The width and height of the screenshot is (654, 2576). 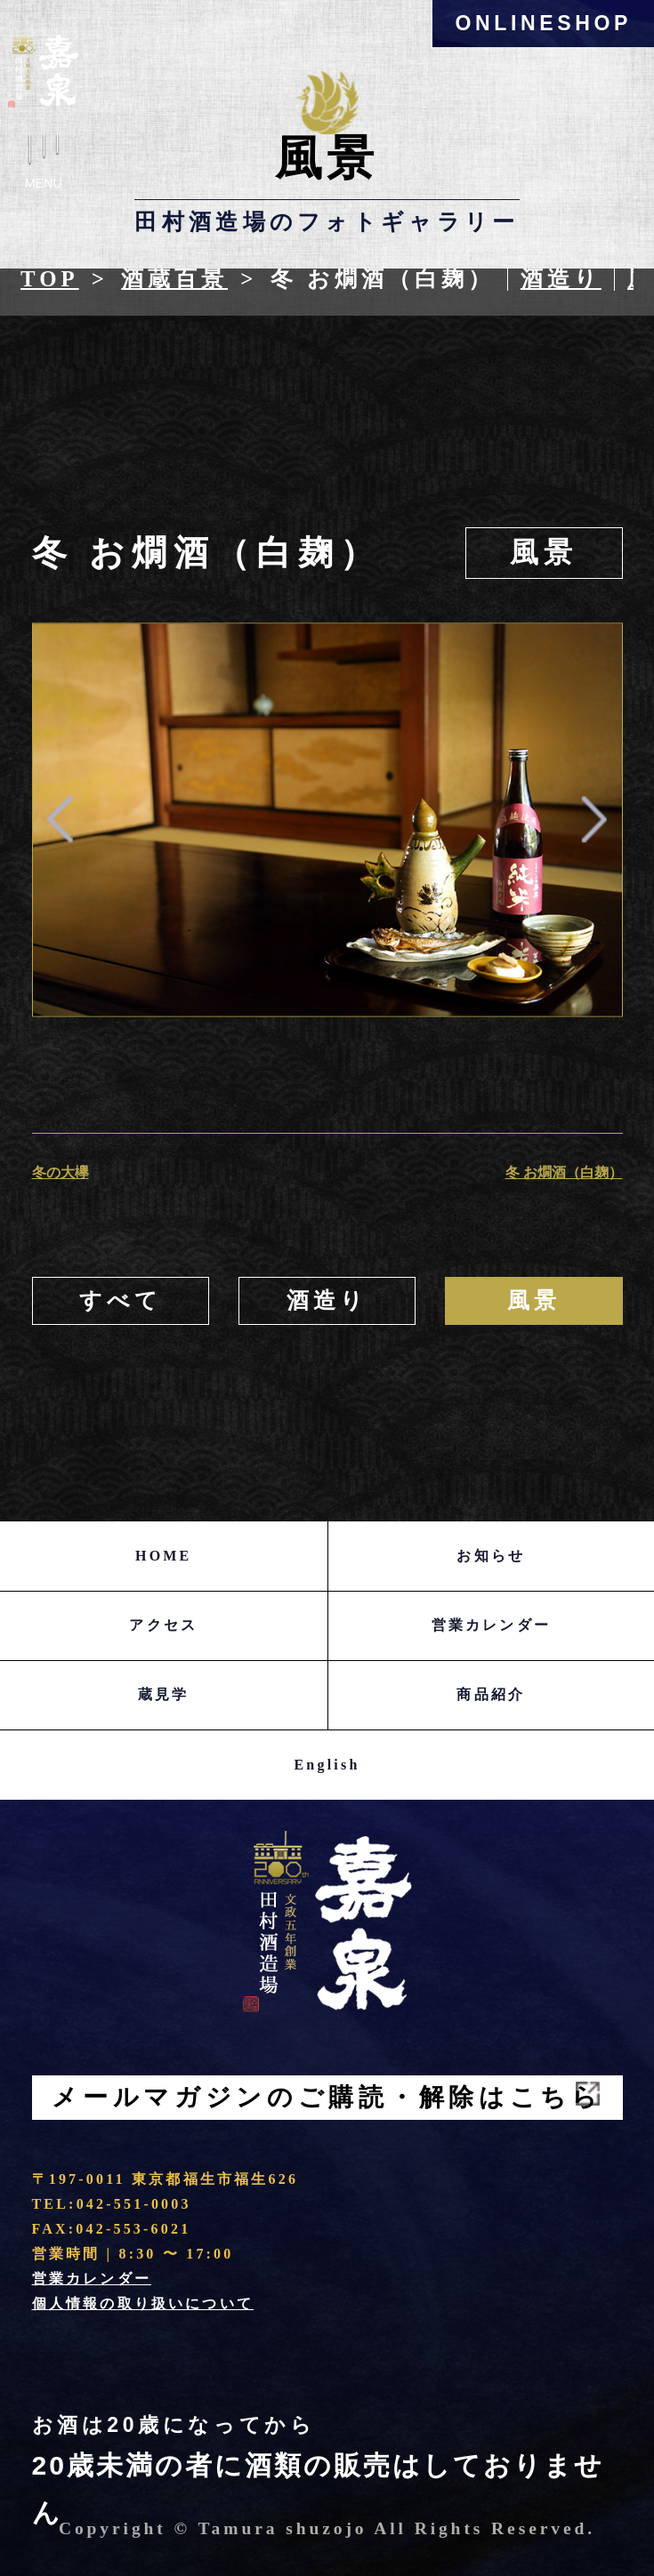 I want to click on 042-551-0003, so click(x=134, y=2203).